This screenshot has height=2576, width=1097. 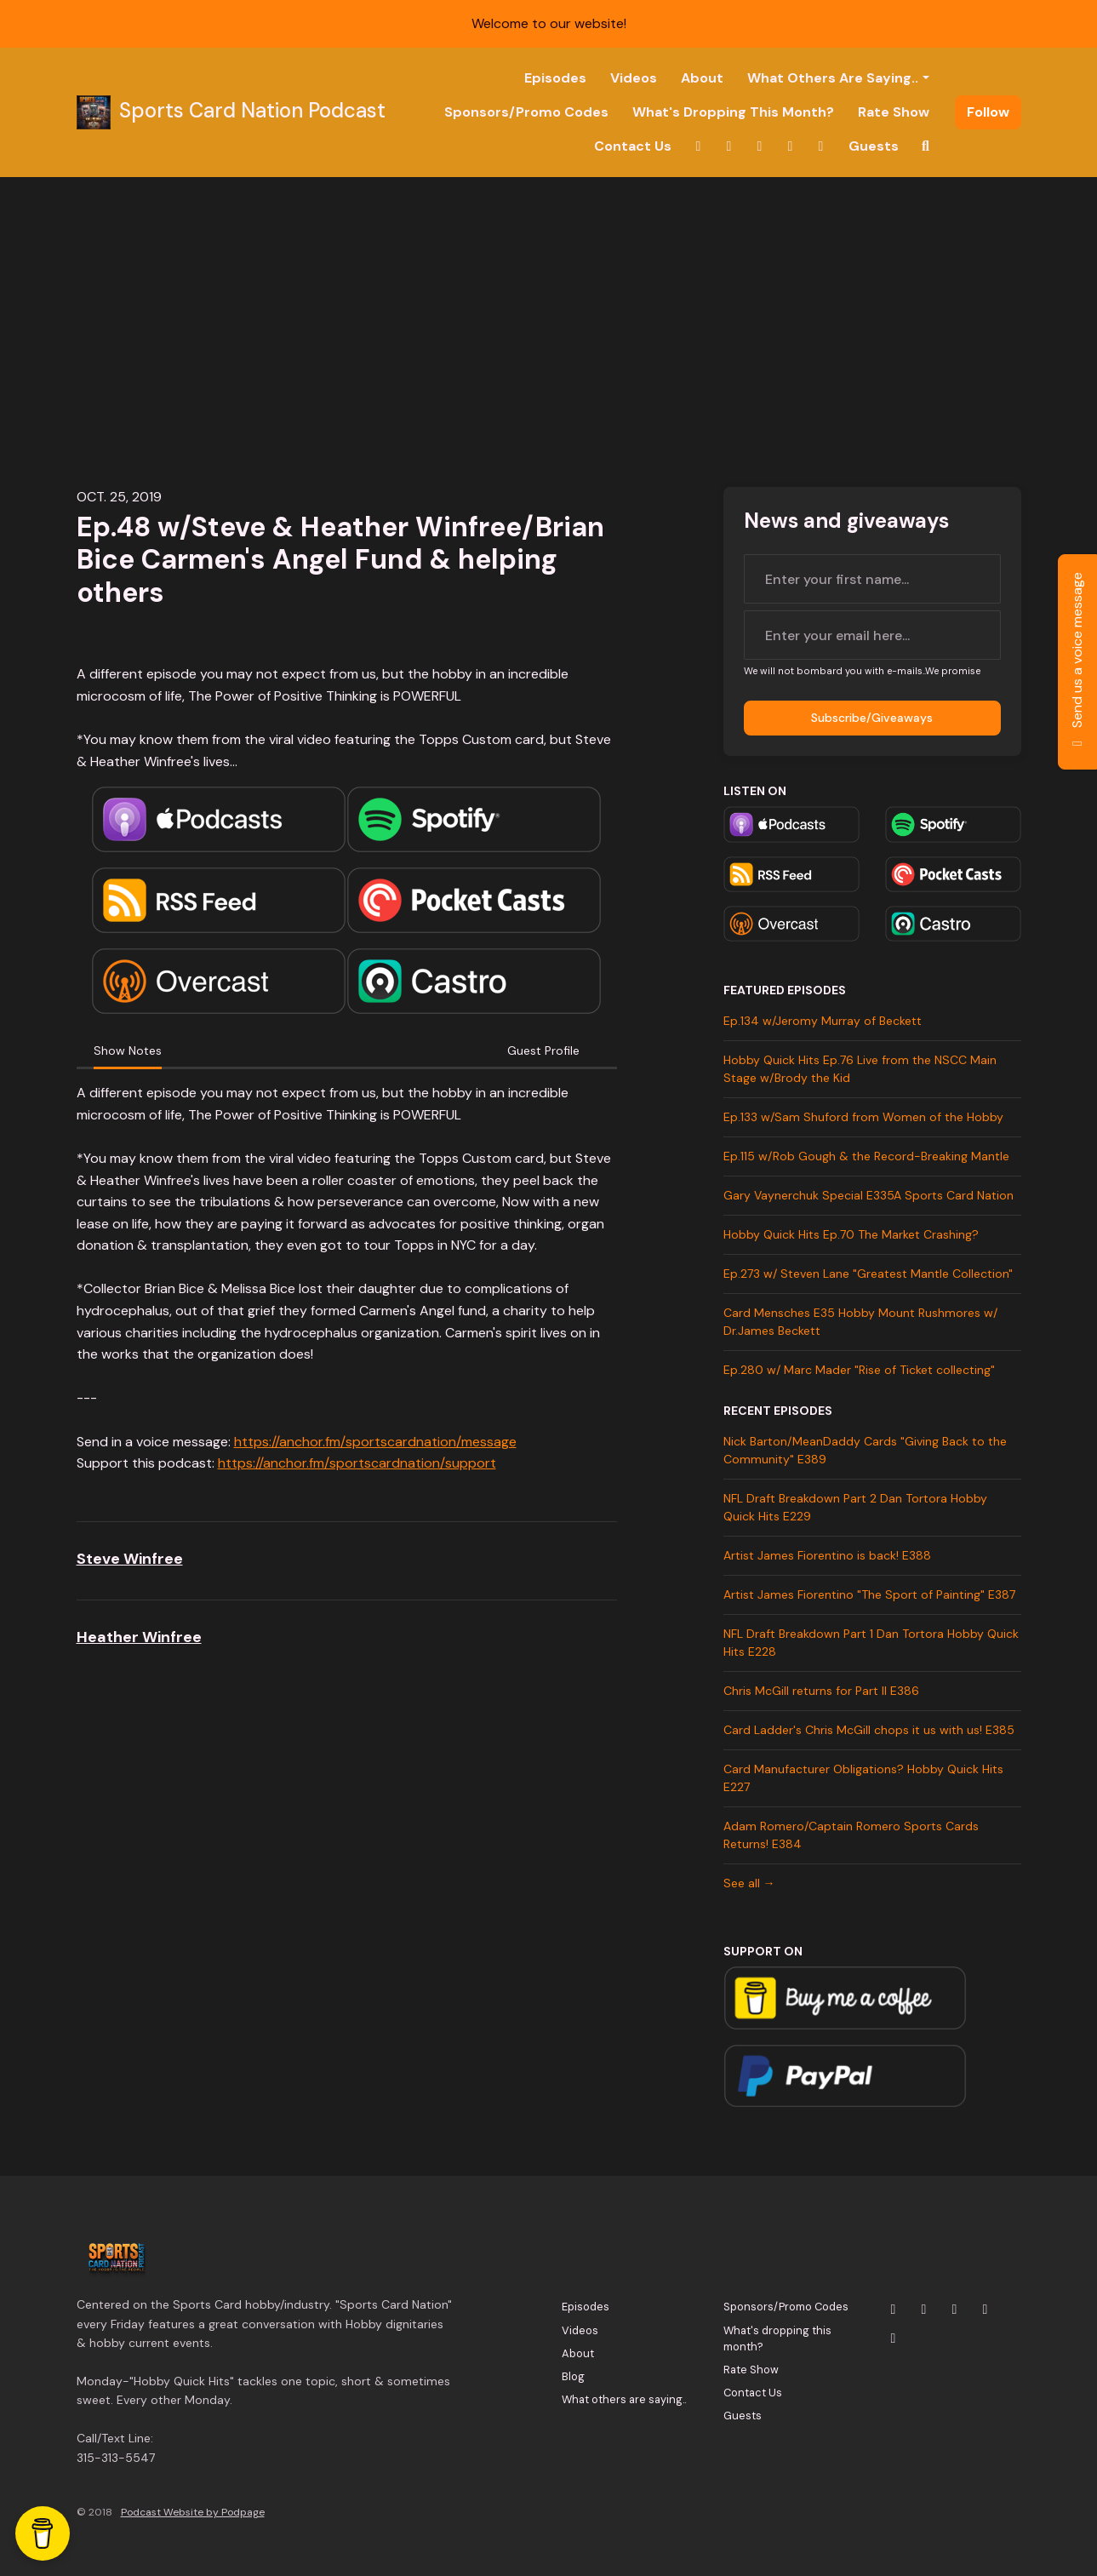 I want to click on Nick Barton/MeanDaddy Cards "Giving Back to the Community" E389, so click(x=865, y=1450).